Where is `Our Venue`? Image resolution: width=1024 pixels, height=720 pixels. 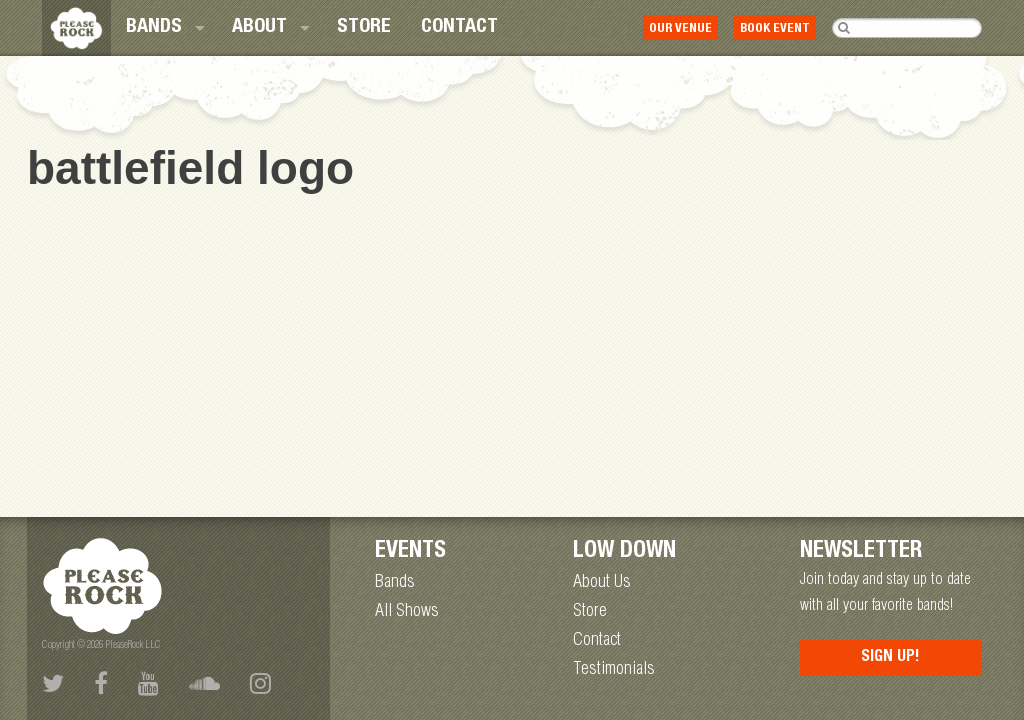 Our Venue is located at coordinates (680, 29).